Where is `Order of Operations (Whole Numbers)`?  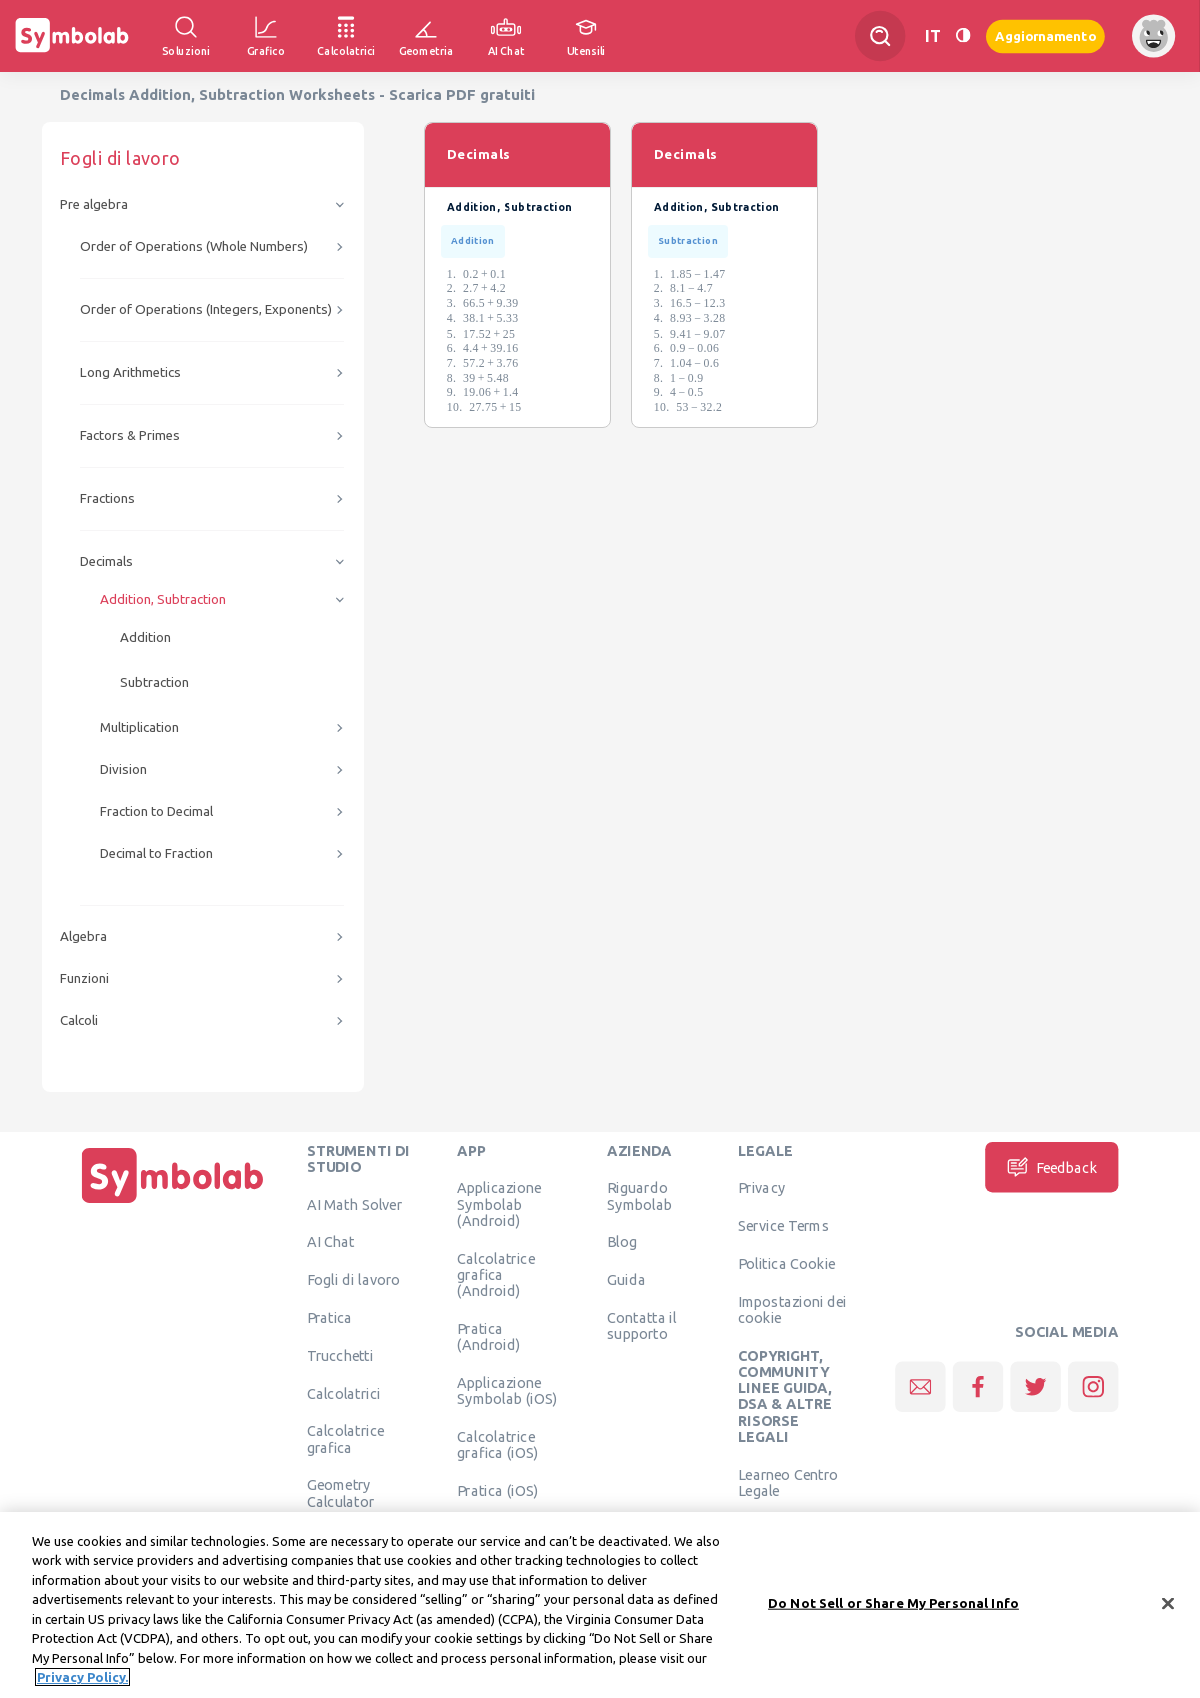 Order of Operations (Whole Numbers) is located at coordinates (194, 246).